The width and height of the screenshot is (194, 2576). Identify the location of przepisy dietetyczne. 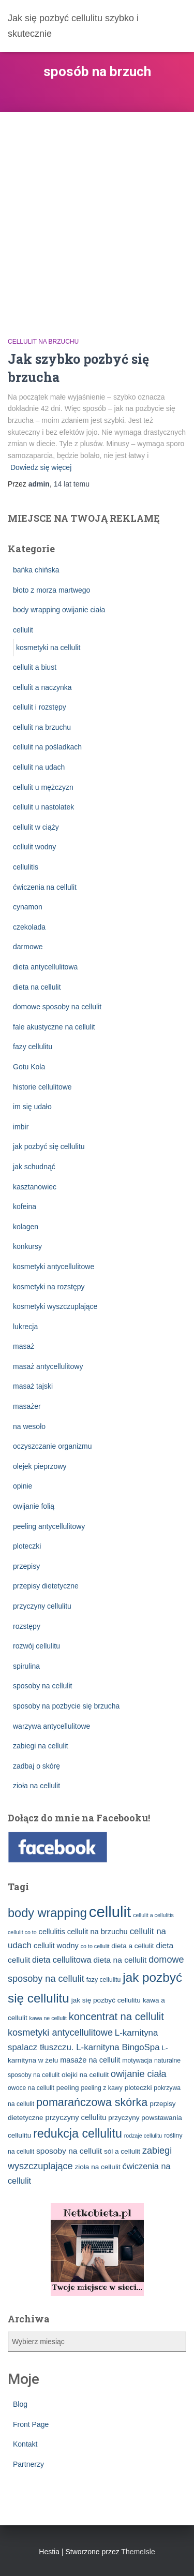
(46, 1586).